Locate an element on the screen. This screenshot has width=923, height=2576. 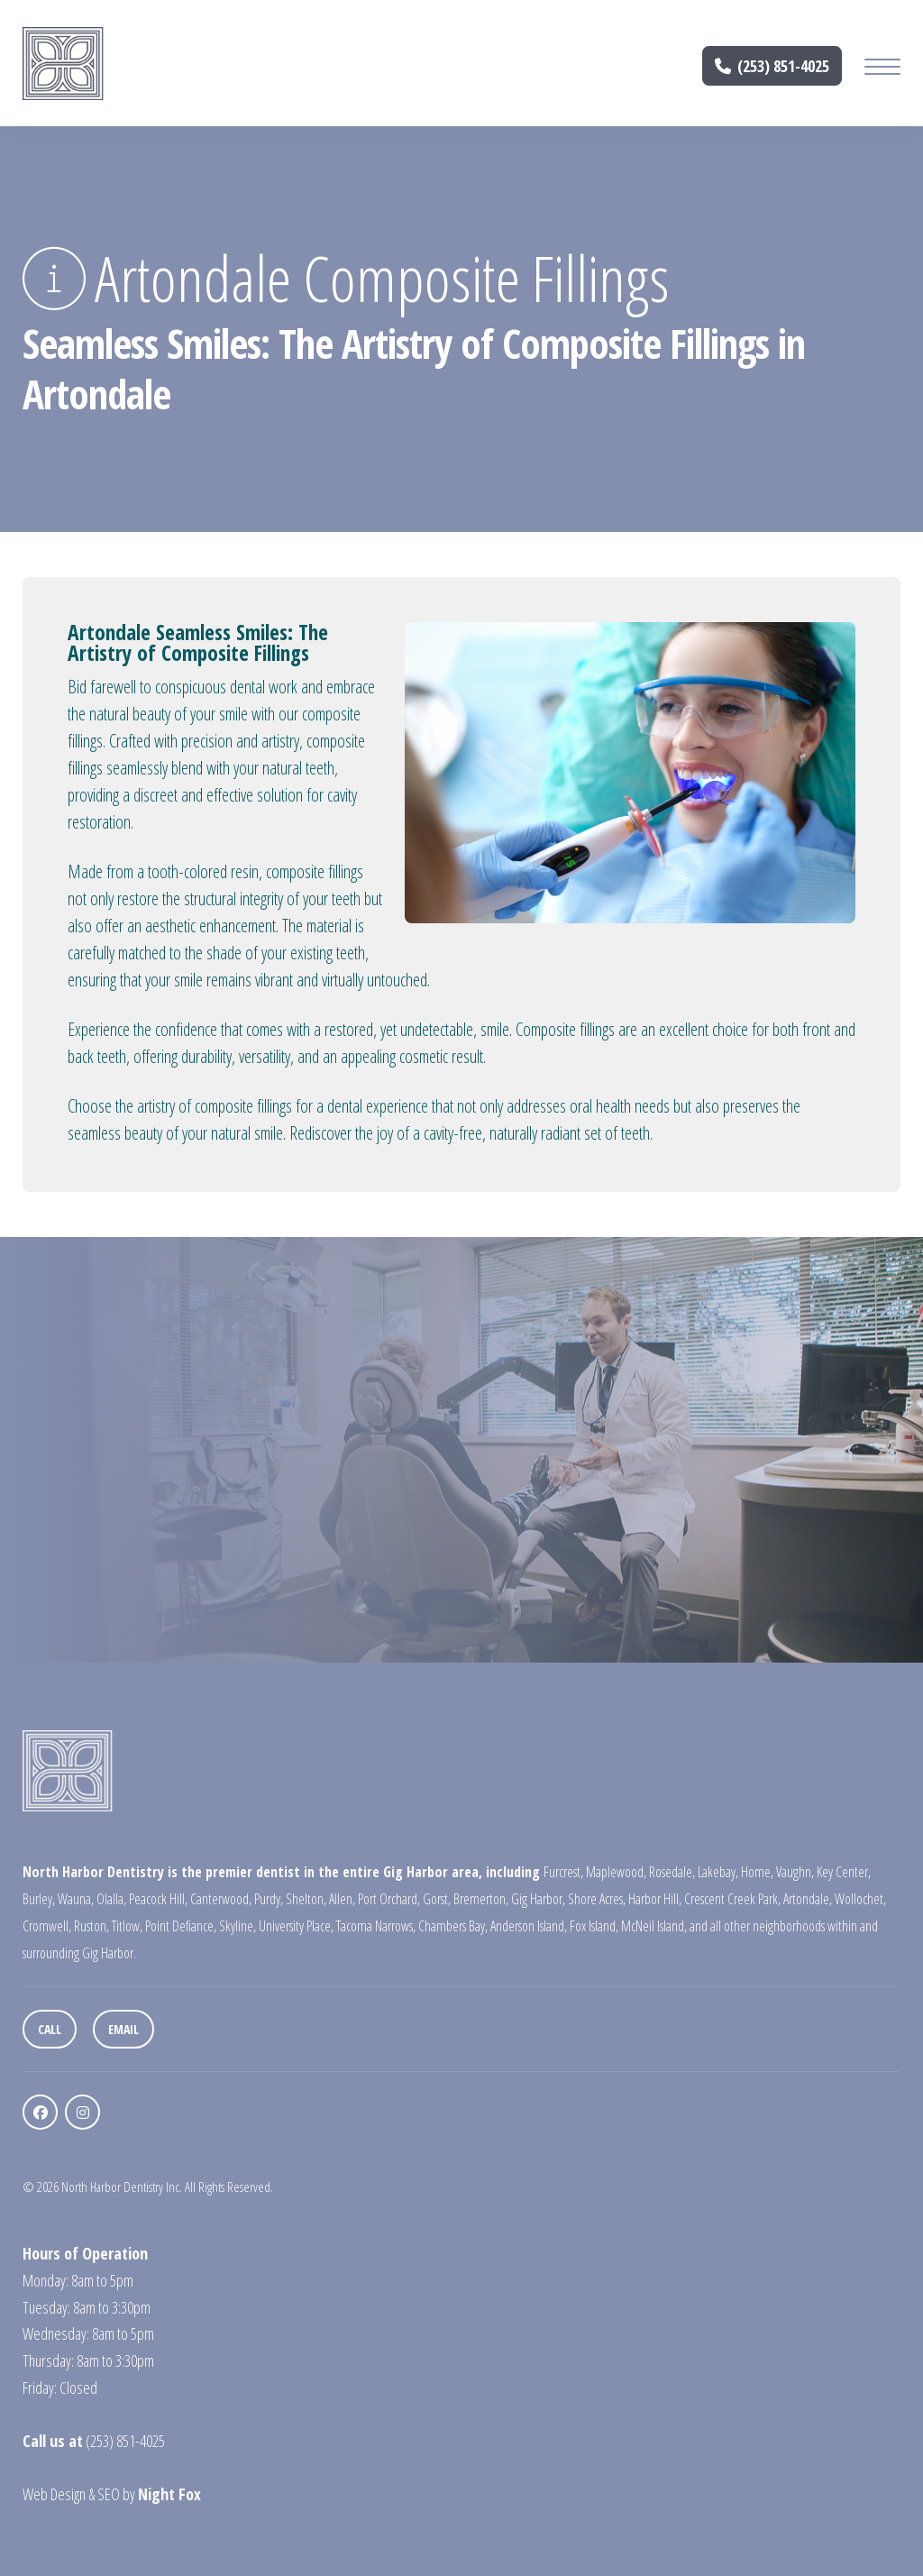
Lakebay, is located at coordinates (718, 1872).